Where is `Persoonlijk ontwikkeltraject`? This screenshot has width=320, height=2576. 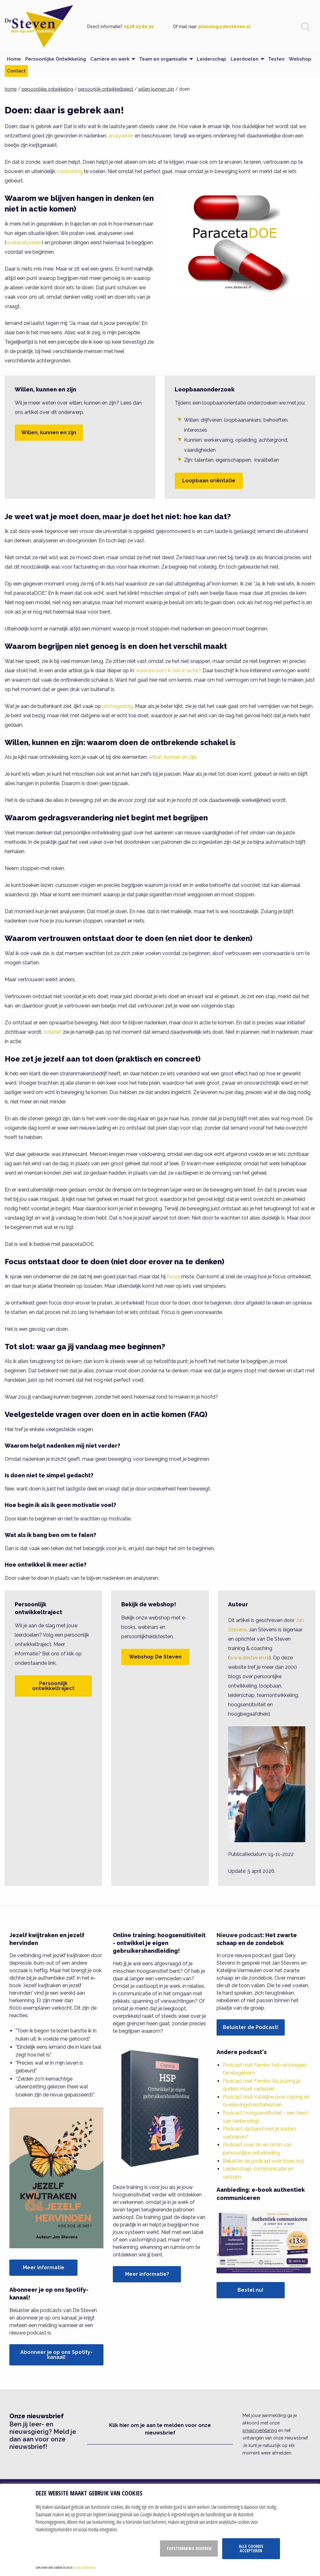
Persoonlijk ontwikkeltraject is located at coordinates (53, 1685).